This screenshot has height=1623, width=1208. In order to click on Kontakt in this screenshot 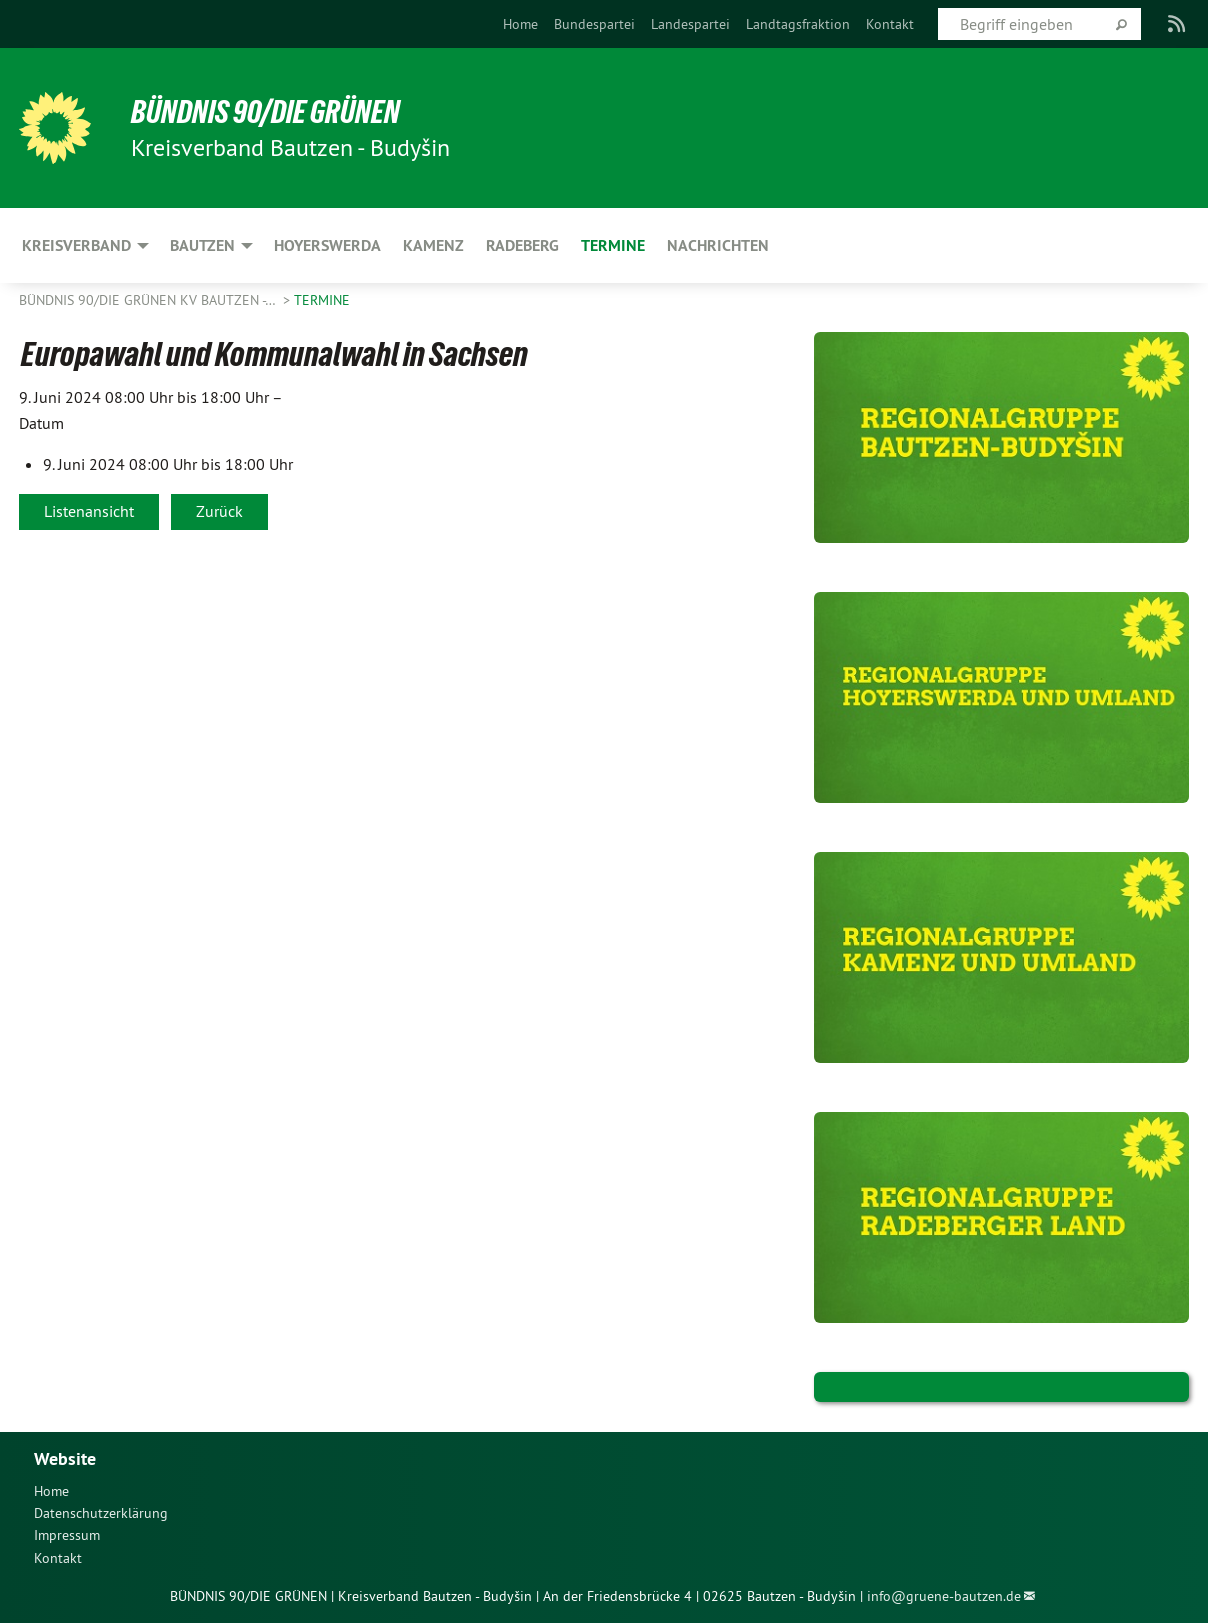, I will do `click(890, 24)`.